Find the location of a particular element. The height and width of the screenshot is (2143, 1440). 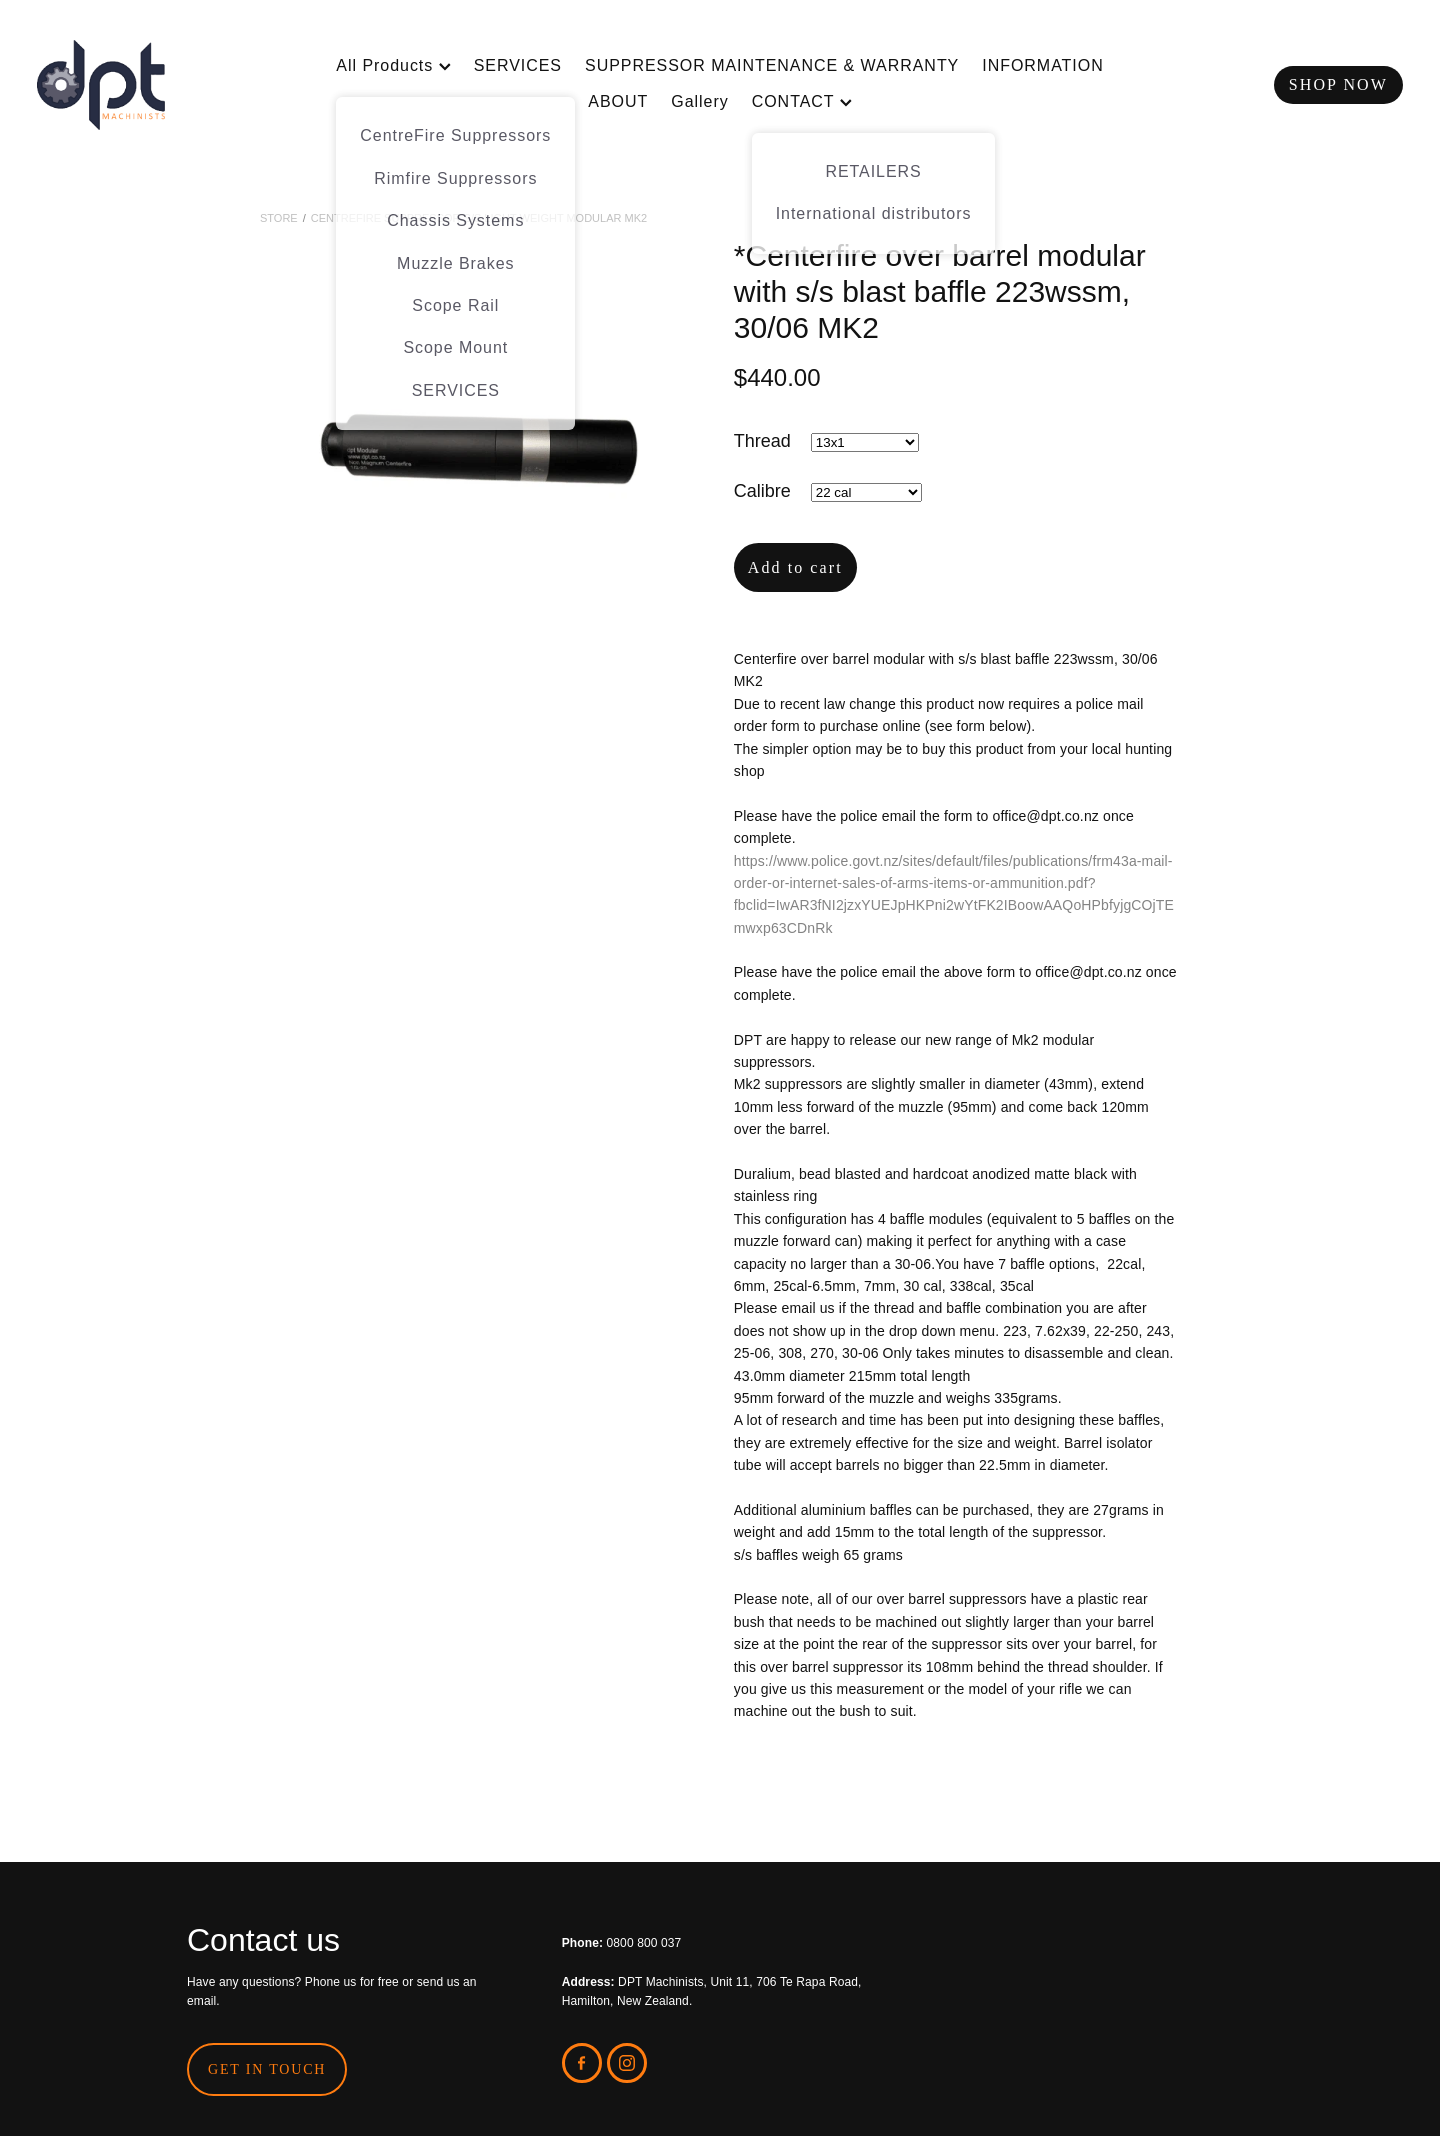

ABOUT is located at coordinates (618, 101).